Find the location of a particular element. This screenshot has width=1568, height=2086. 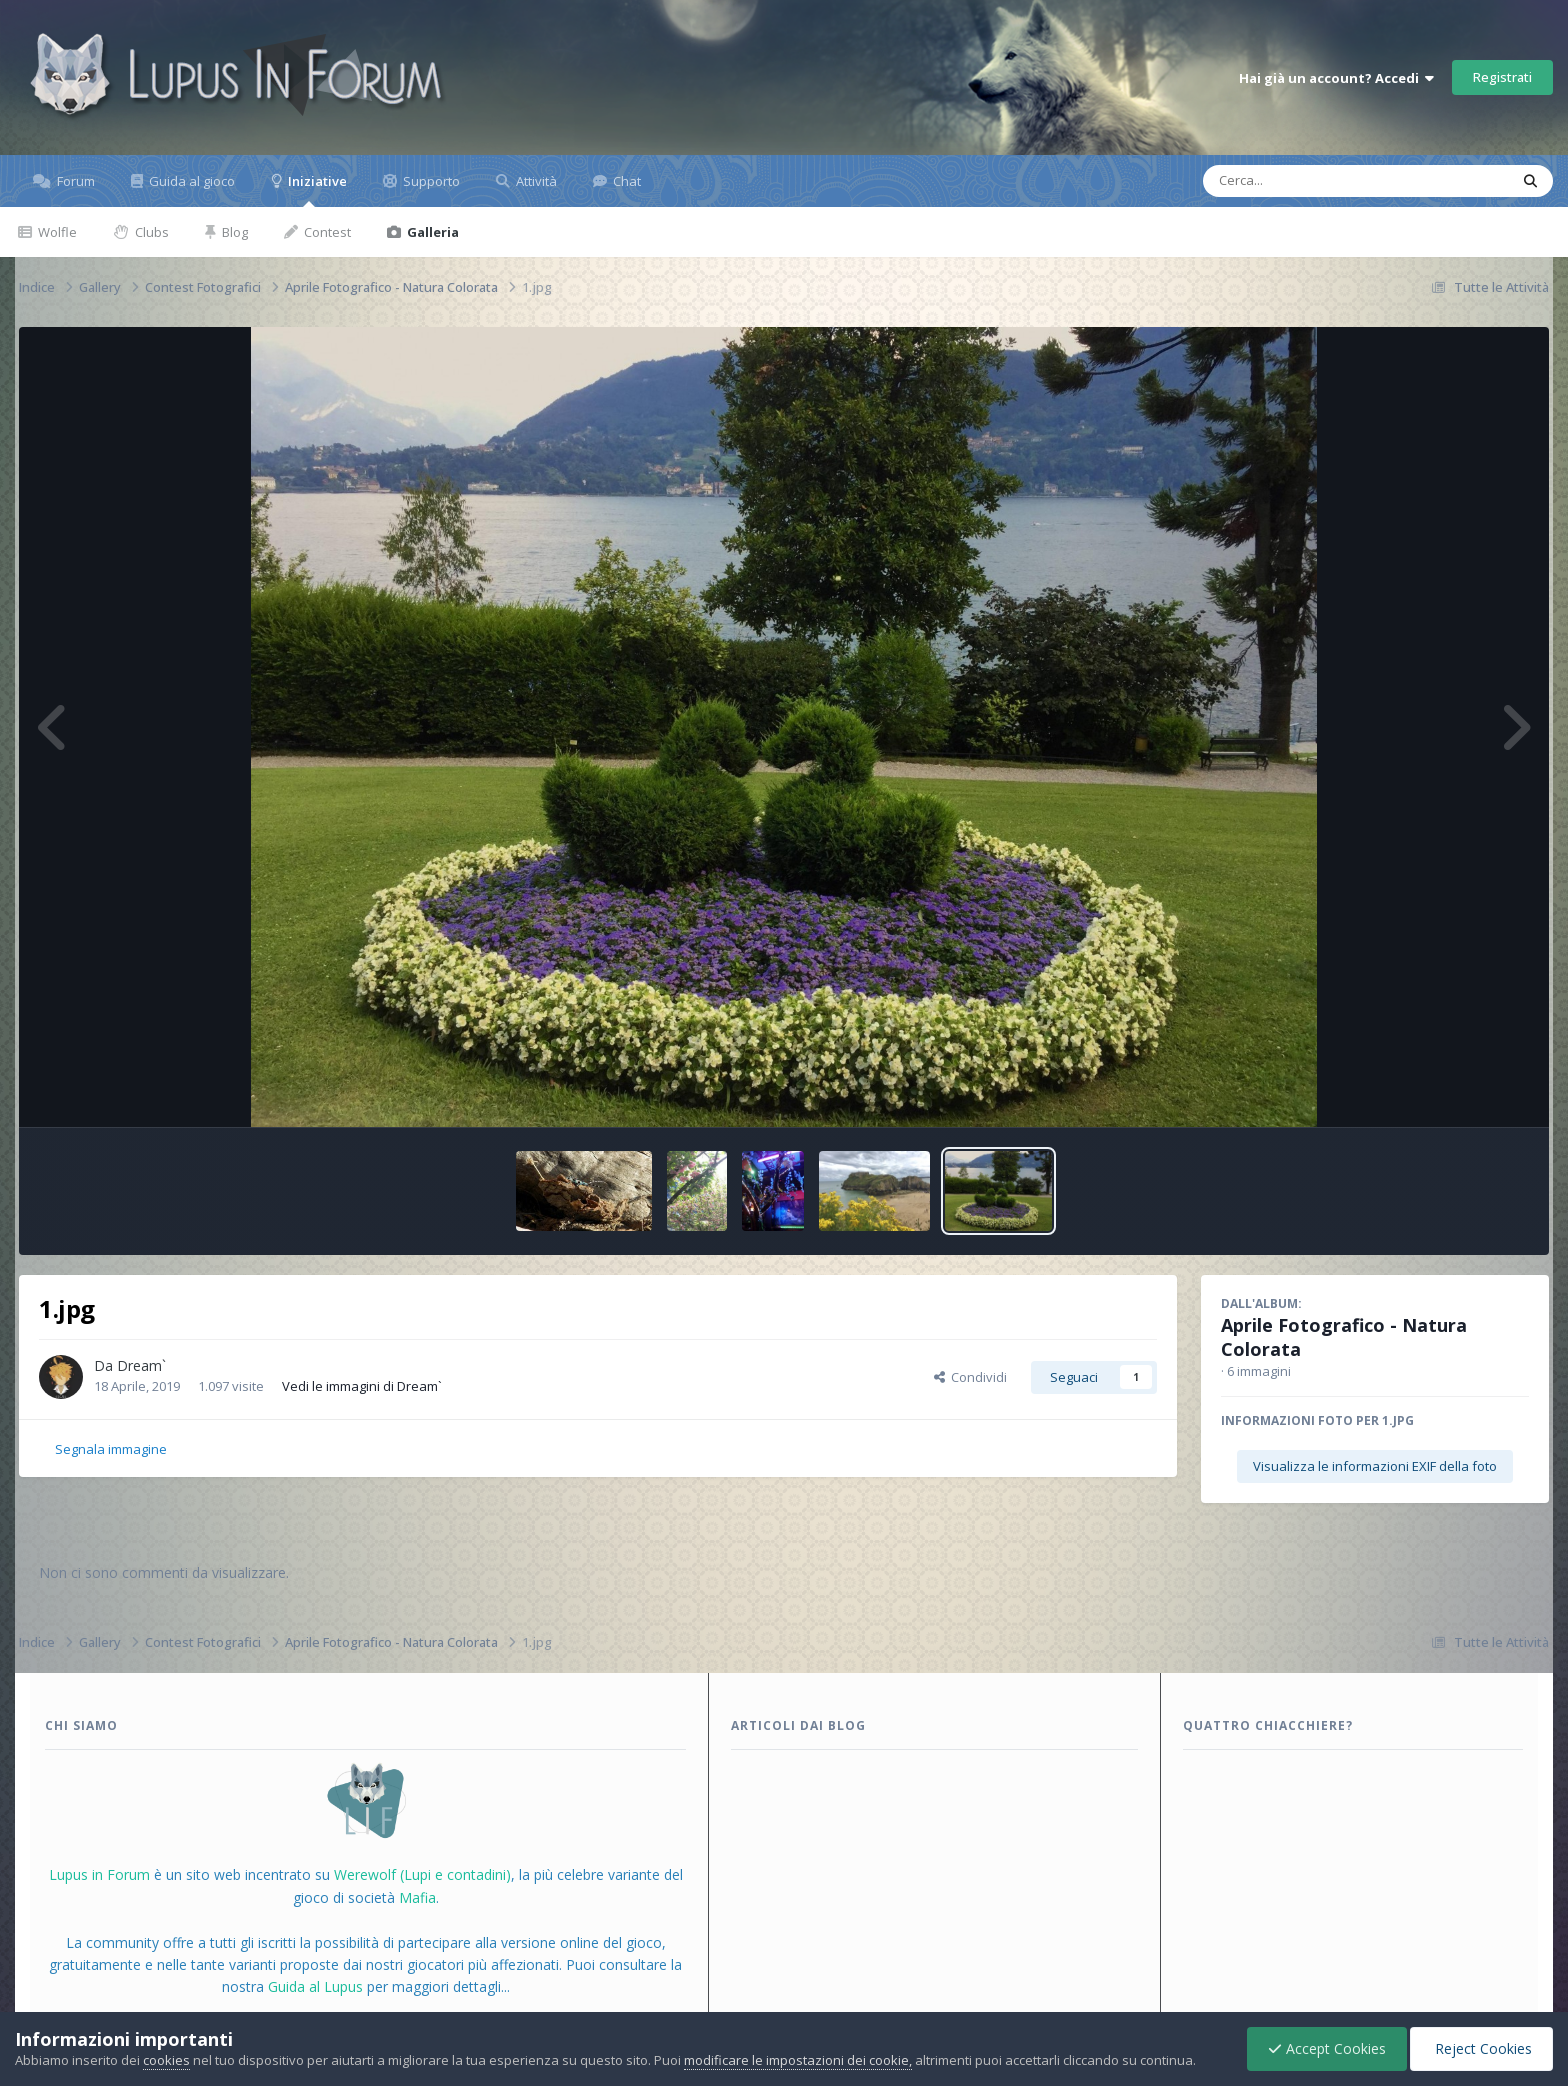

Registrati is located at coordinates (1502, 77).